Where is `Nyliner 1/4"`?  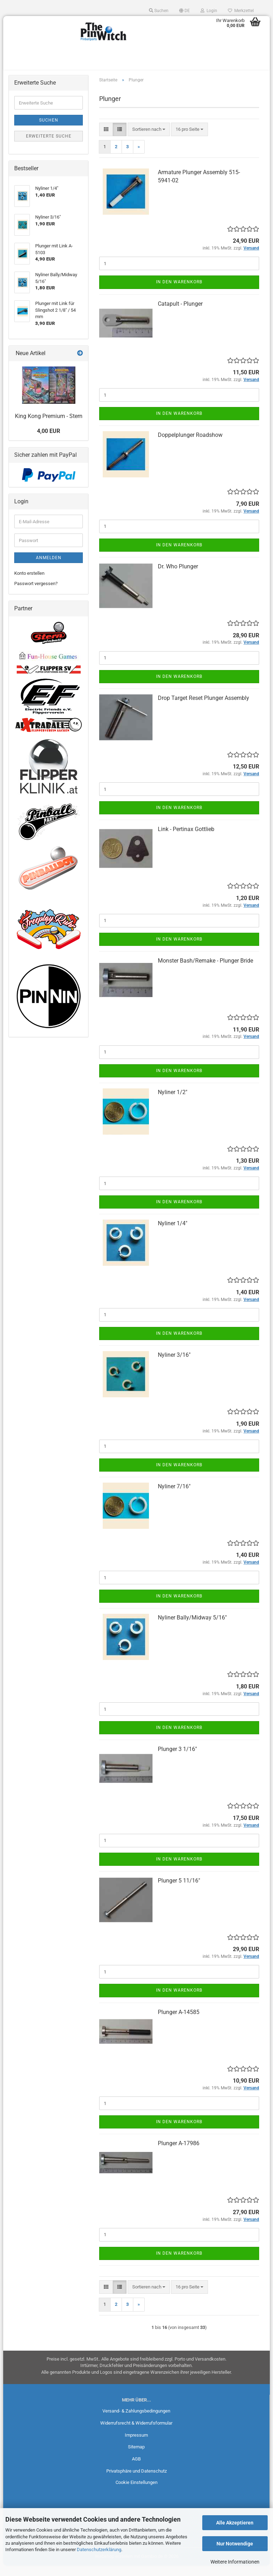
Nyliner 1/4" is located at coordinates (172, 1233).